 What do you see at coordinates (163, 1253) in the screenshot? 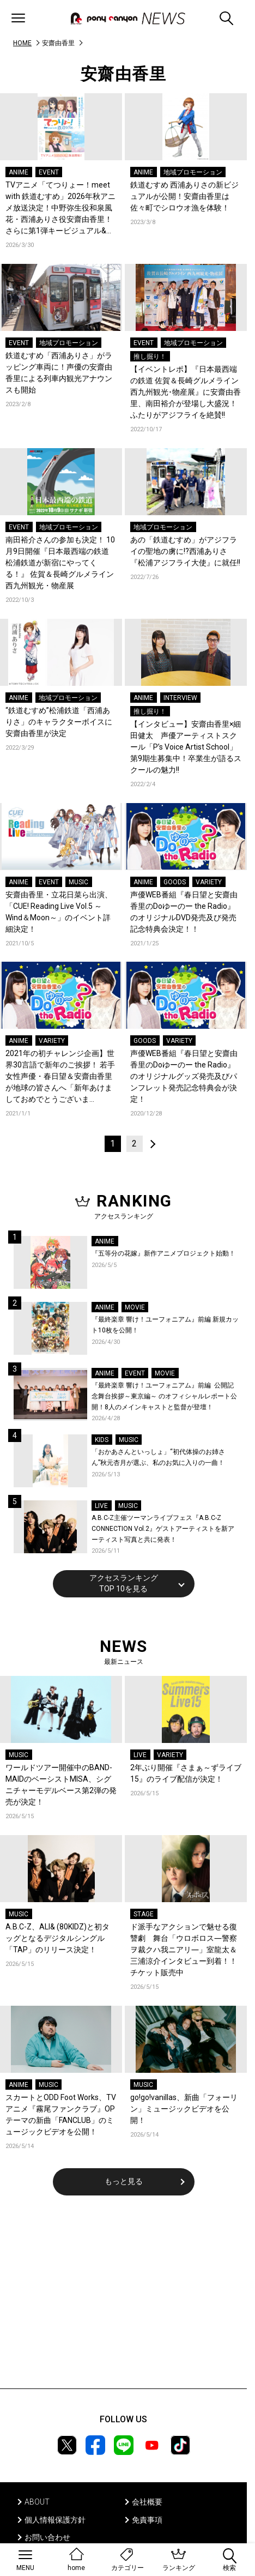
I see `『五等分の花嫁』新作アニメプロジェクト始動！` at bounding box center [163, 1253].